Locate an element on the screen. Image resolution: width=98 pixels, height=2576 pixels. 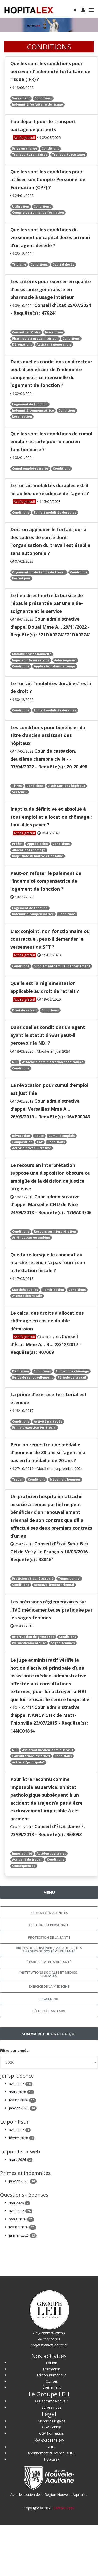
Révocation is located at coordinates (21, 1136).